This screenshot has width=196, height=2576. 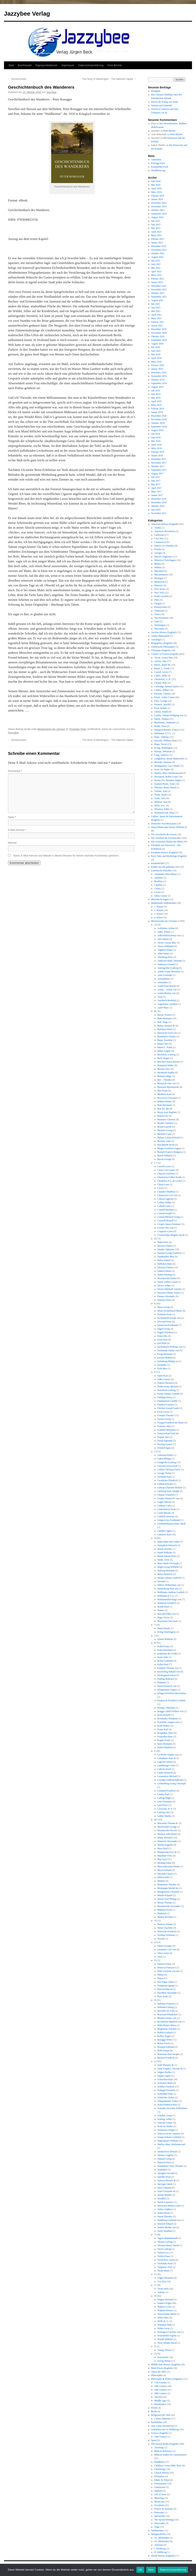 I want to click on Fletcher-Joseph Smith, so click(x=168, y=1408).